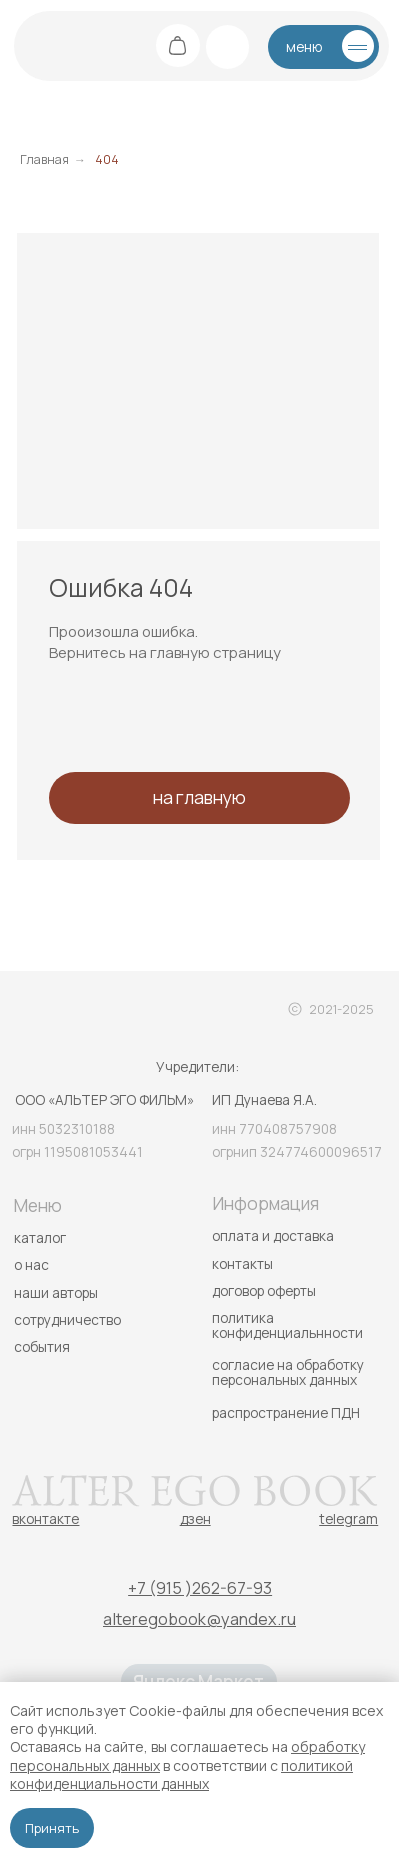 Image resolution: width=399 pixels, height=1868 pixels. What do you see at coordinates (44, 159) in the screenshot?
I see `Главная` at bounding box center [44, 159].